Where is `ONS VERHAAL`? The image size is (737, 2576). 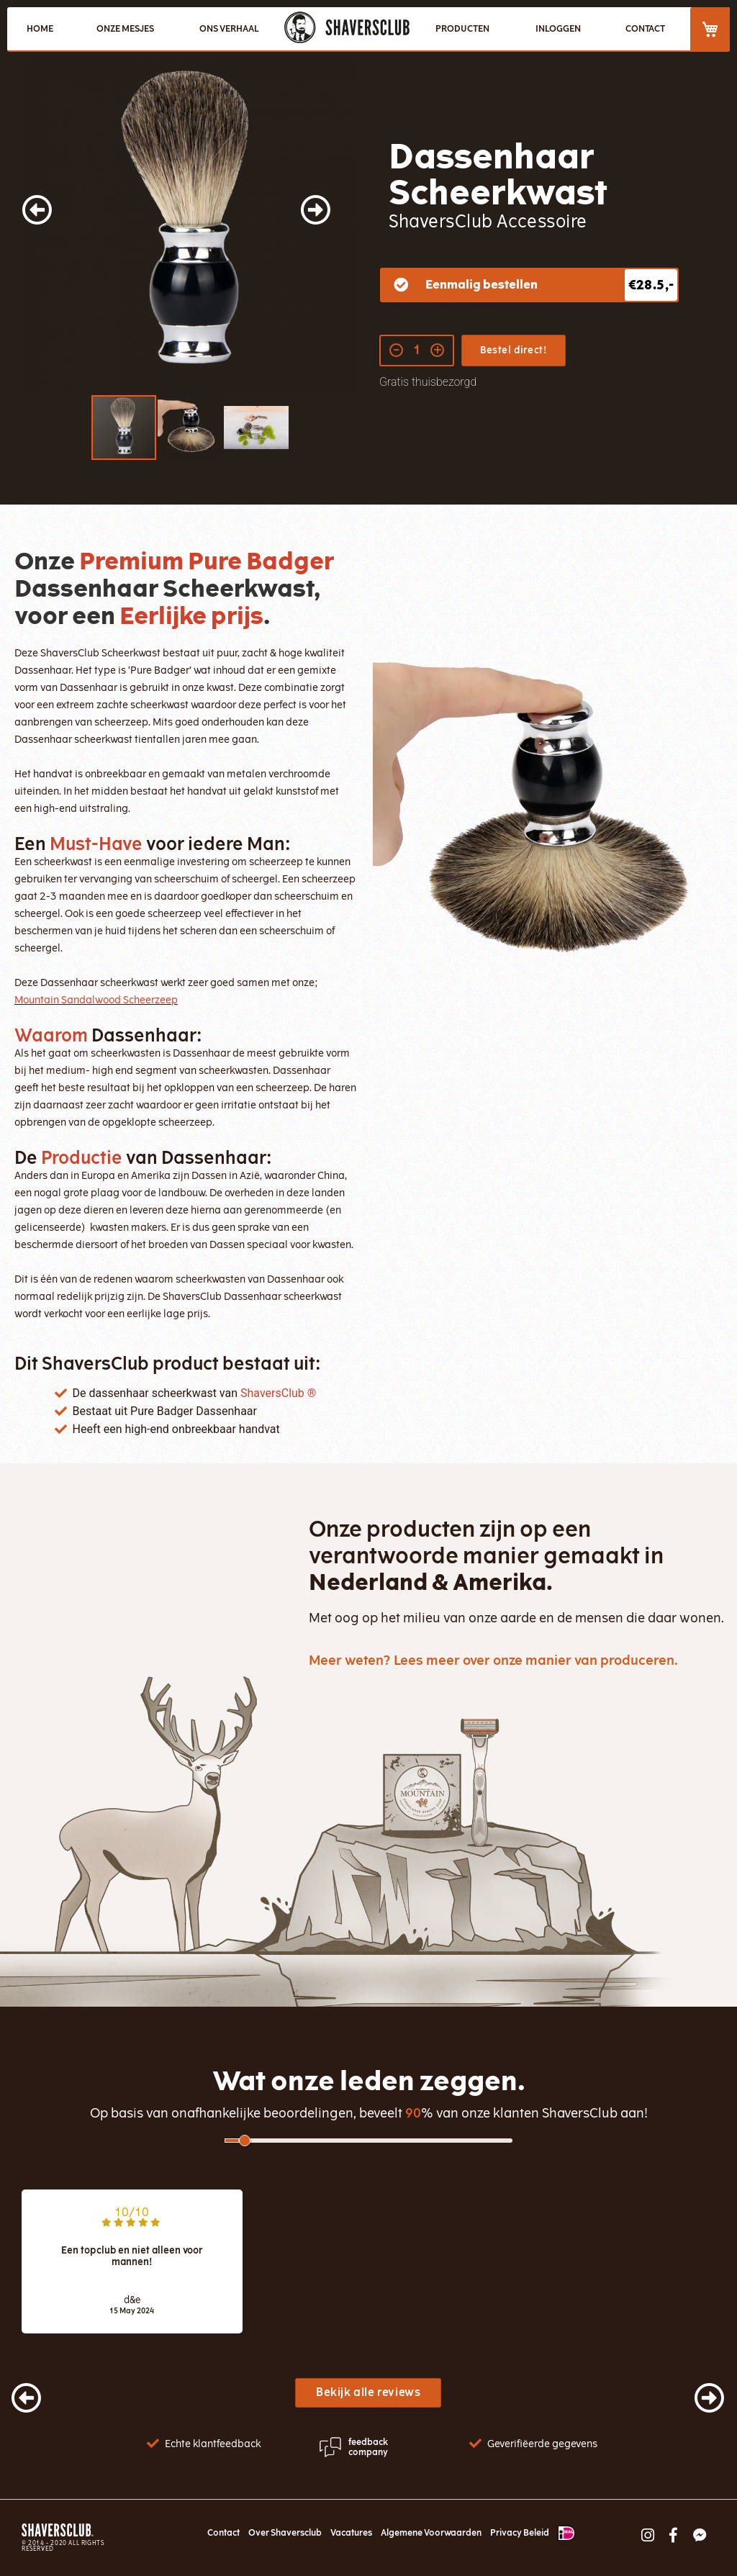 ONS VERHAAL is located at coordinates (229, 29).